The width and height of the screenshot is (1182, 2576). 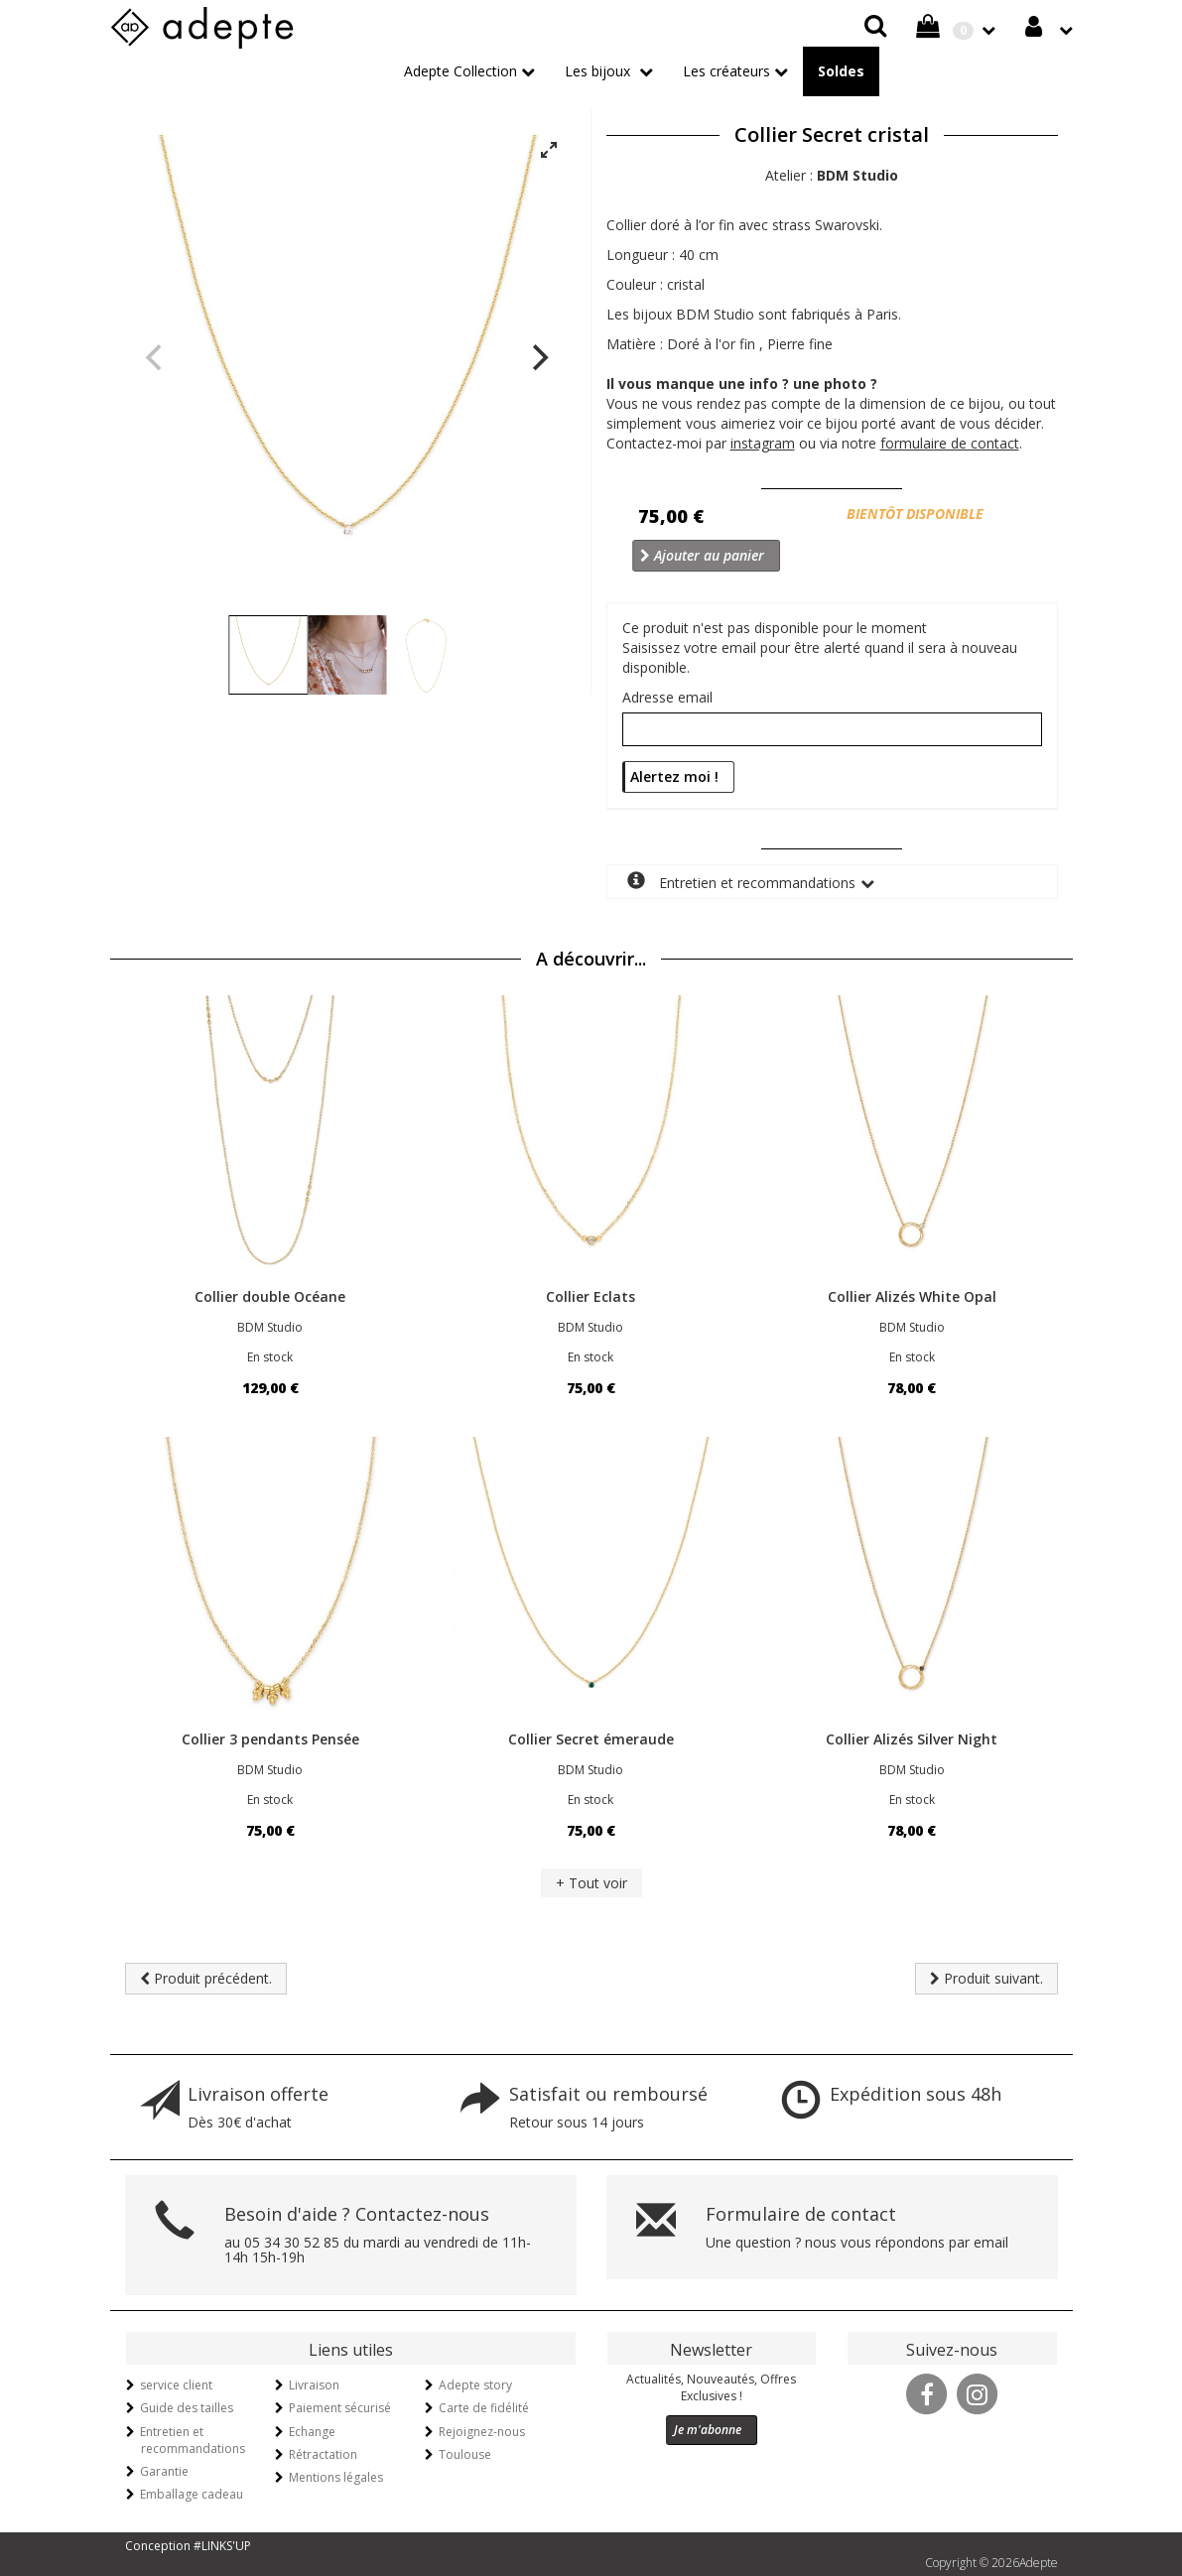 What do you see at coordinates (726, 71) in the screenshot?
I see `Les créateurs` at bounding box center [726, 71].